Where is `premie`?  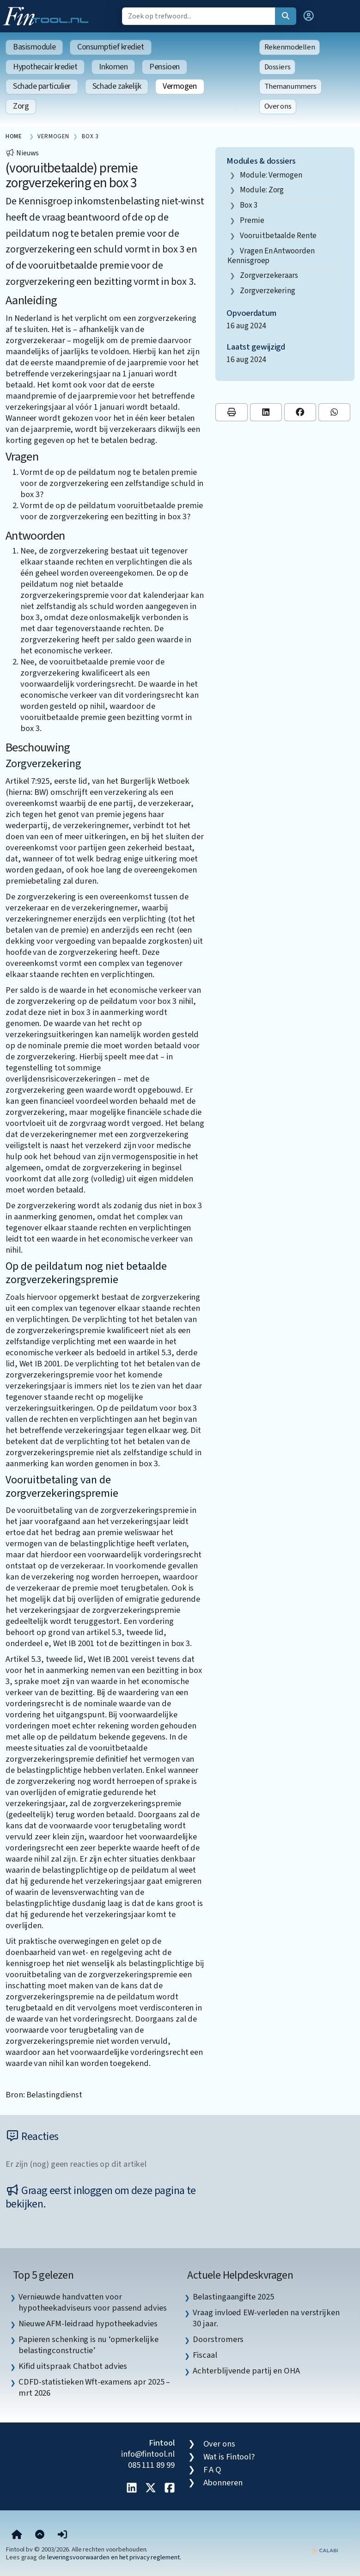
premie is located at coordinates (252, 220).